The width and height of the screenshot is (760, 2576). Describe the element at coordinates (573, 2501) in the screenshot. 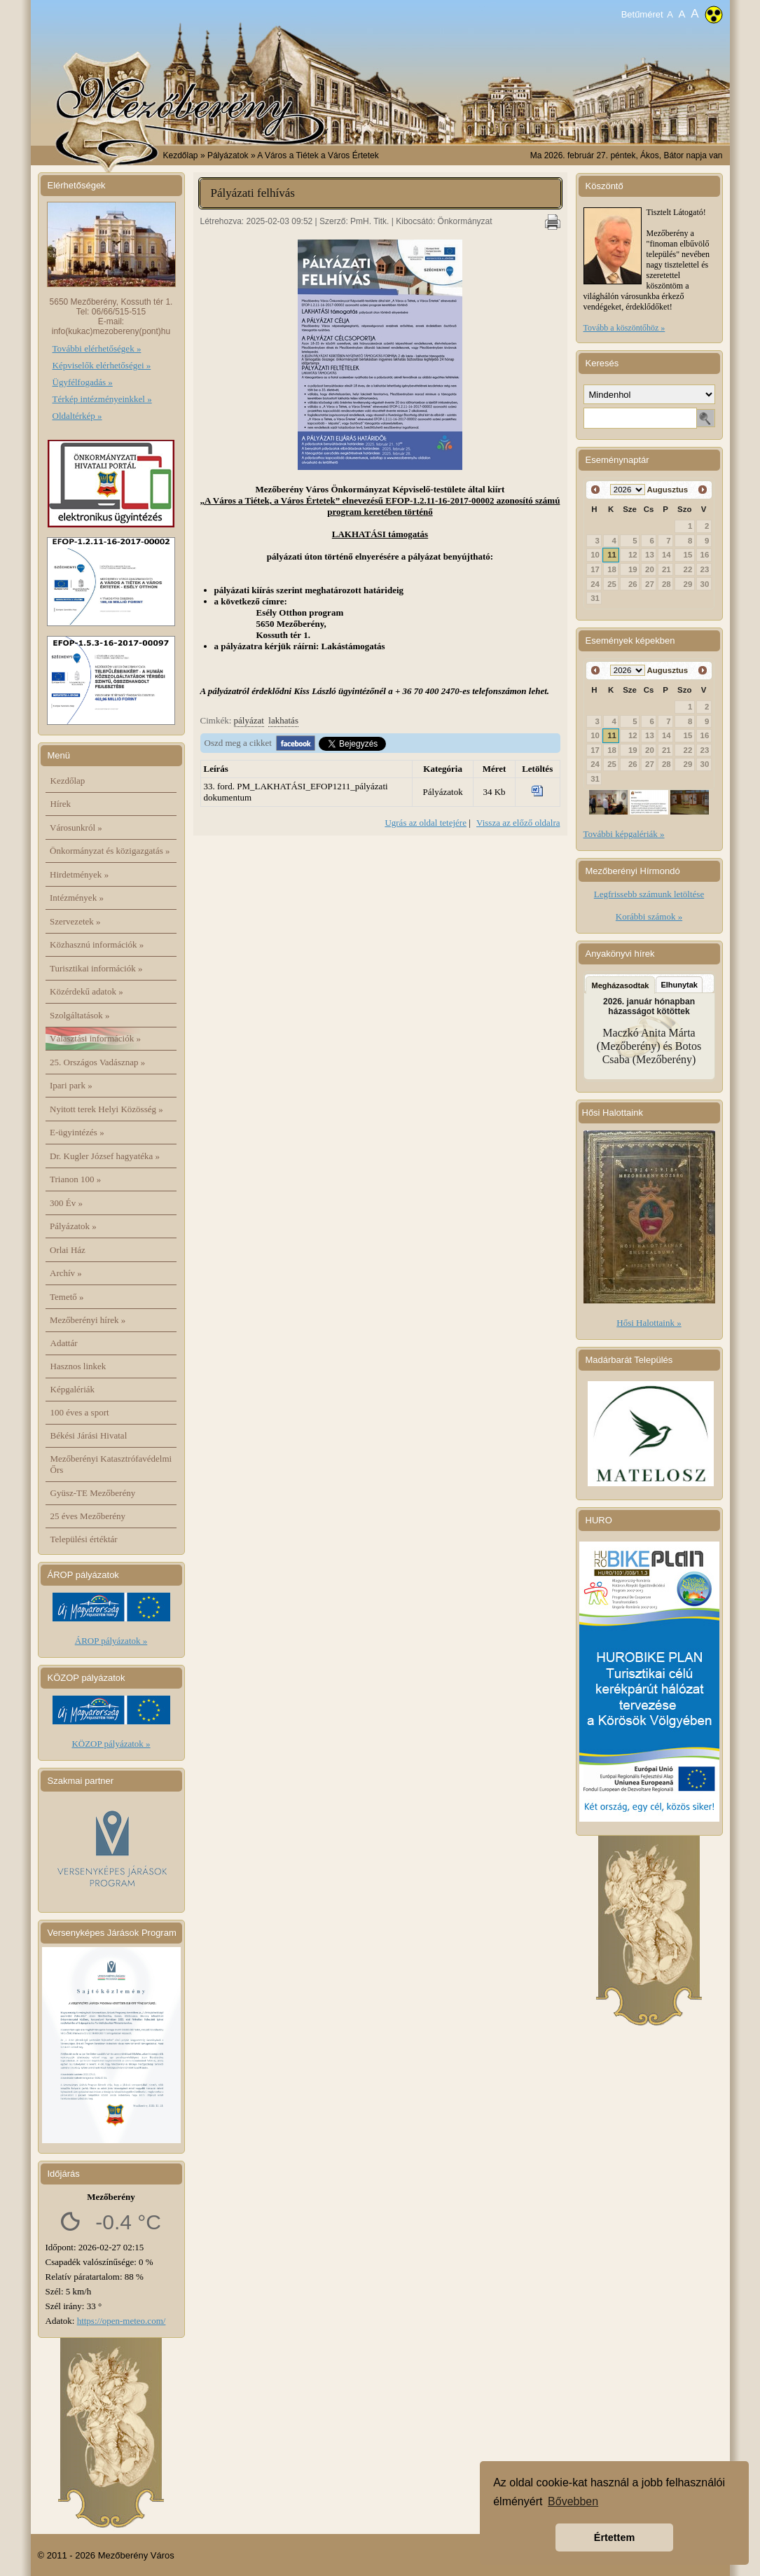

I see `Bővebben [button]` at that location.